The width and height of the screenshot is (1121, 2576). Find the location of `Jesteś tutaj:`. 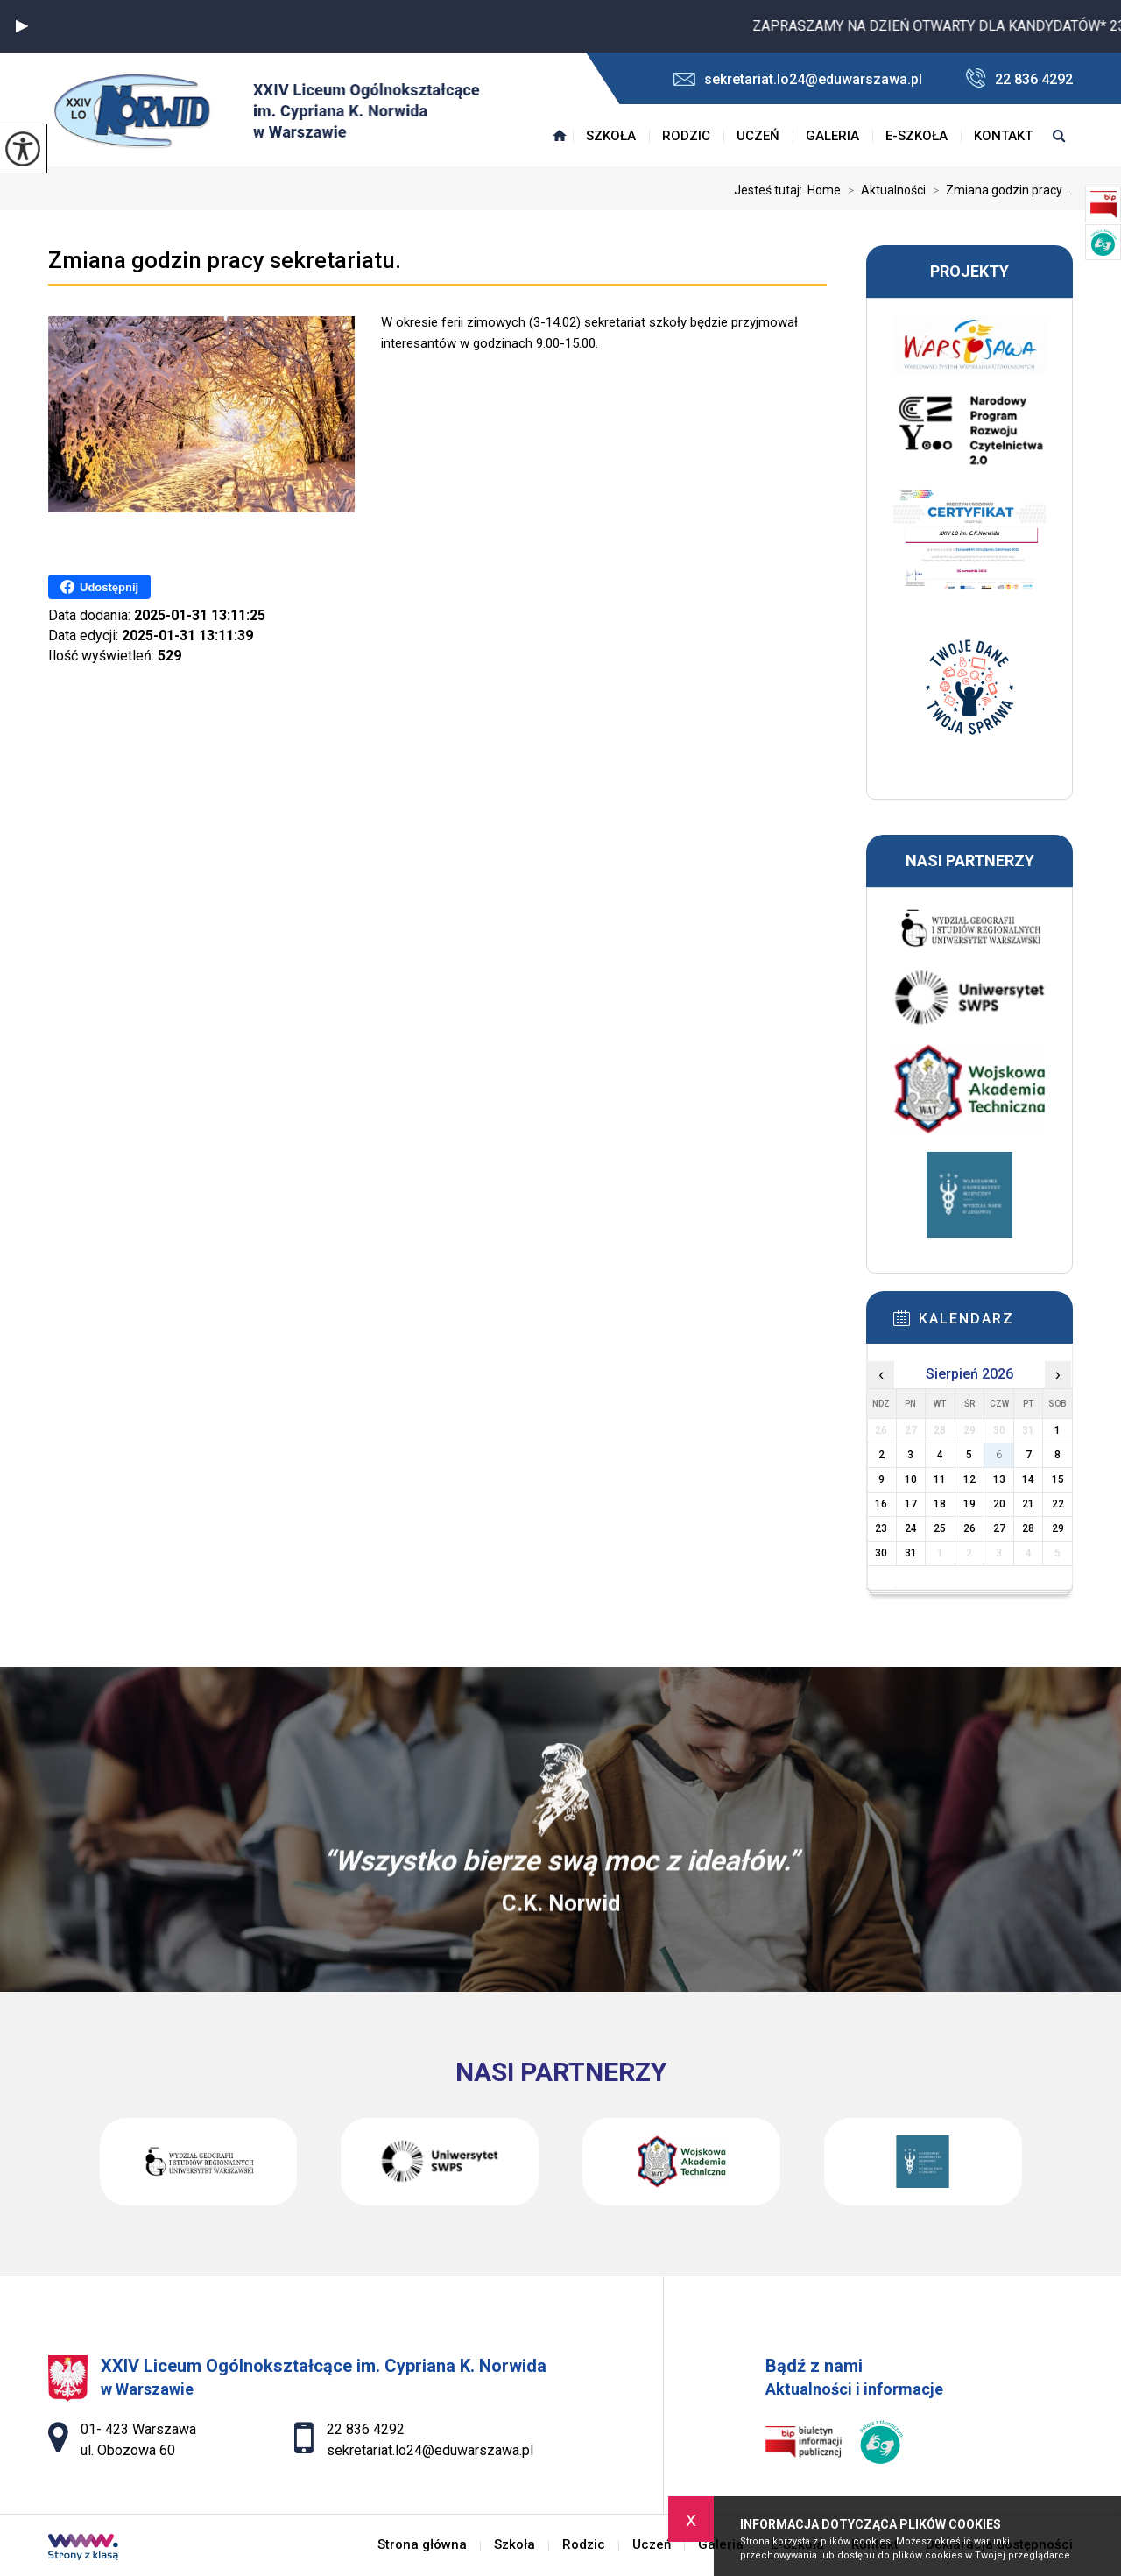

Jesteś tutaj: is located at coordinates (770, 190).